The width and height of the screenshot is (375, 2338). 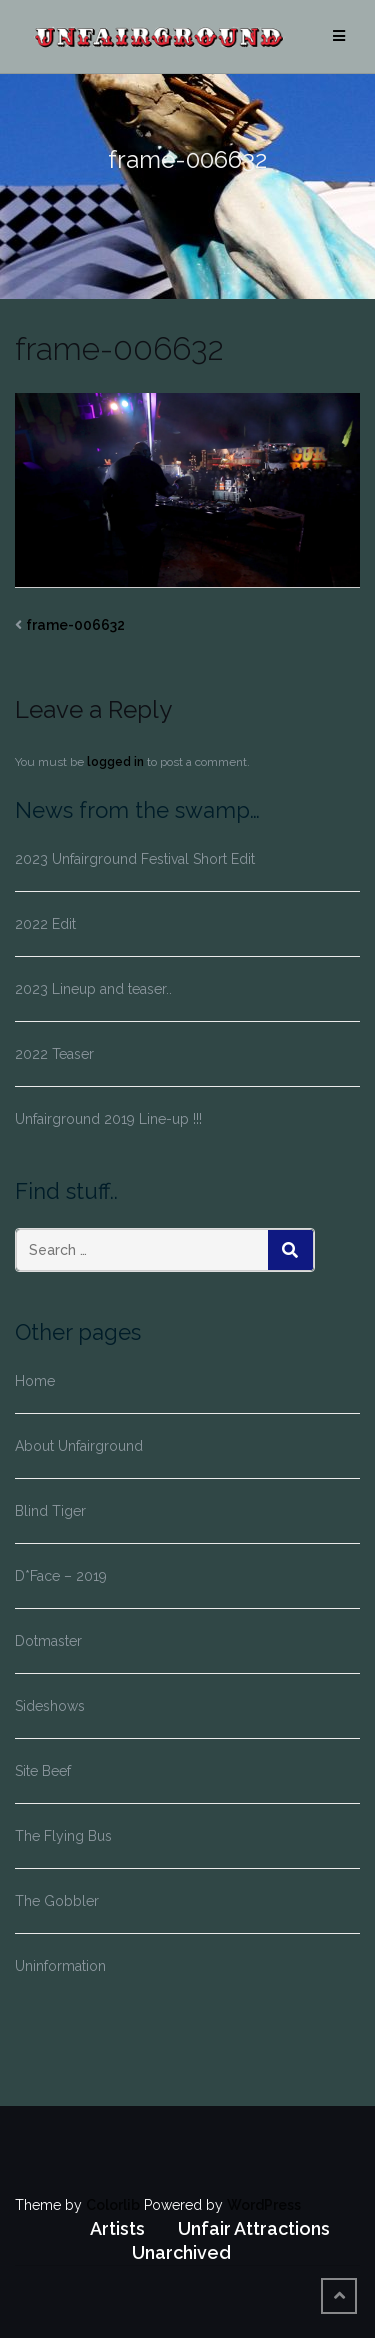 What do you see at coordinates (75, 625) in the screenshot?
I see `frame-006632` at bounding box center [75, 625].